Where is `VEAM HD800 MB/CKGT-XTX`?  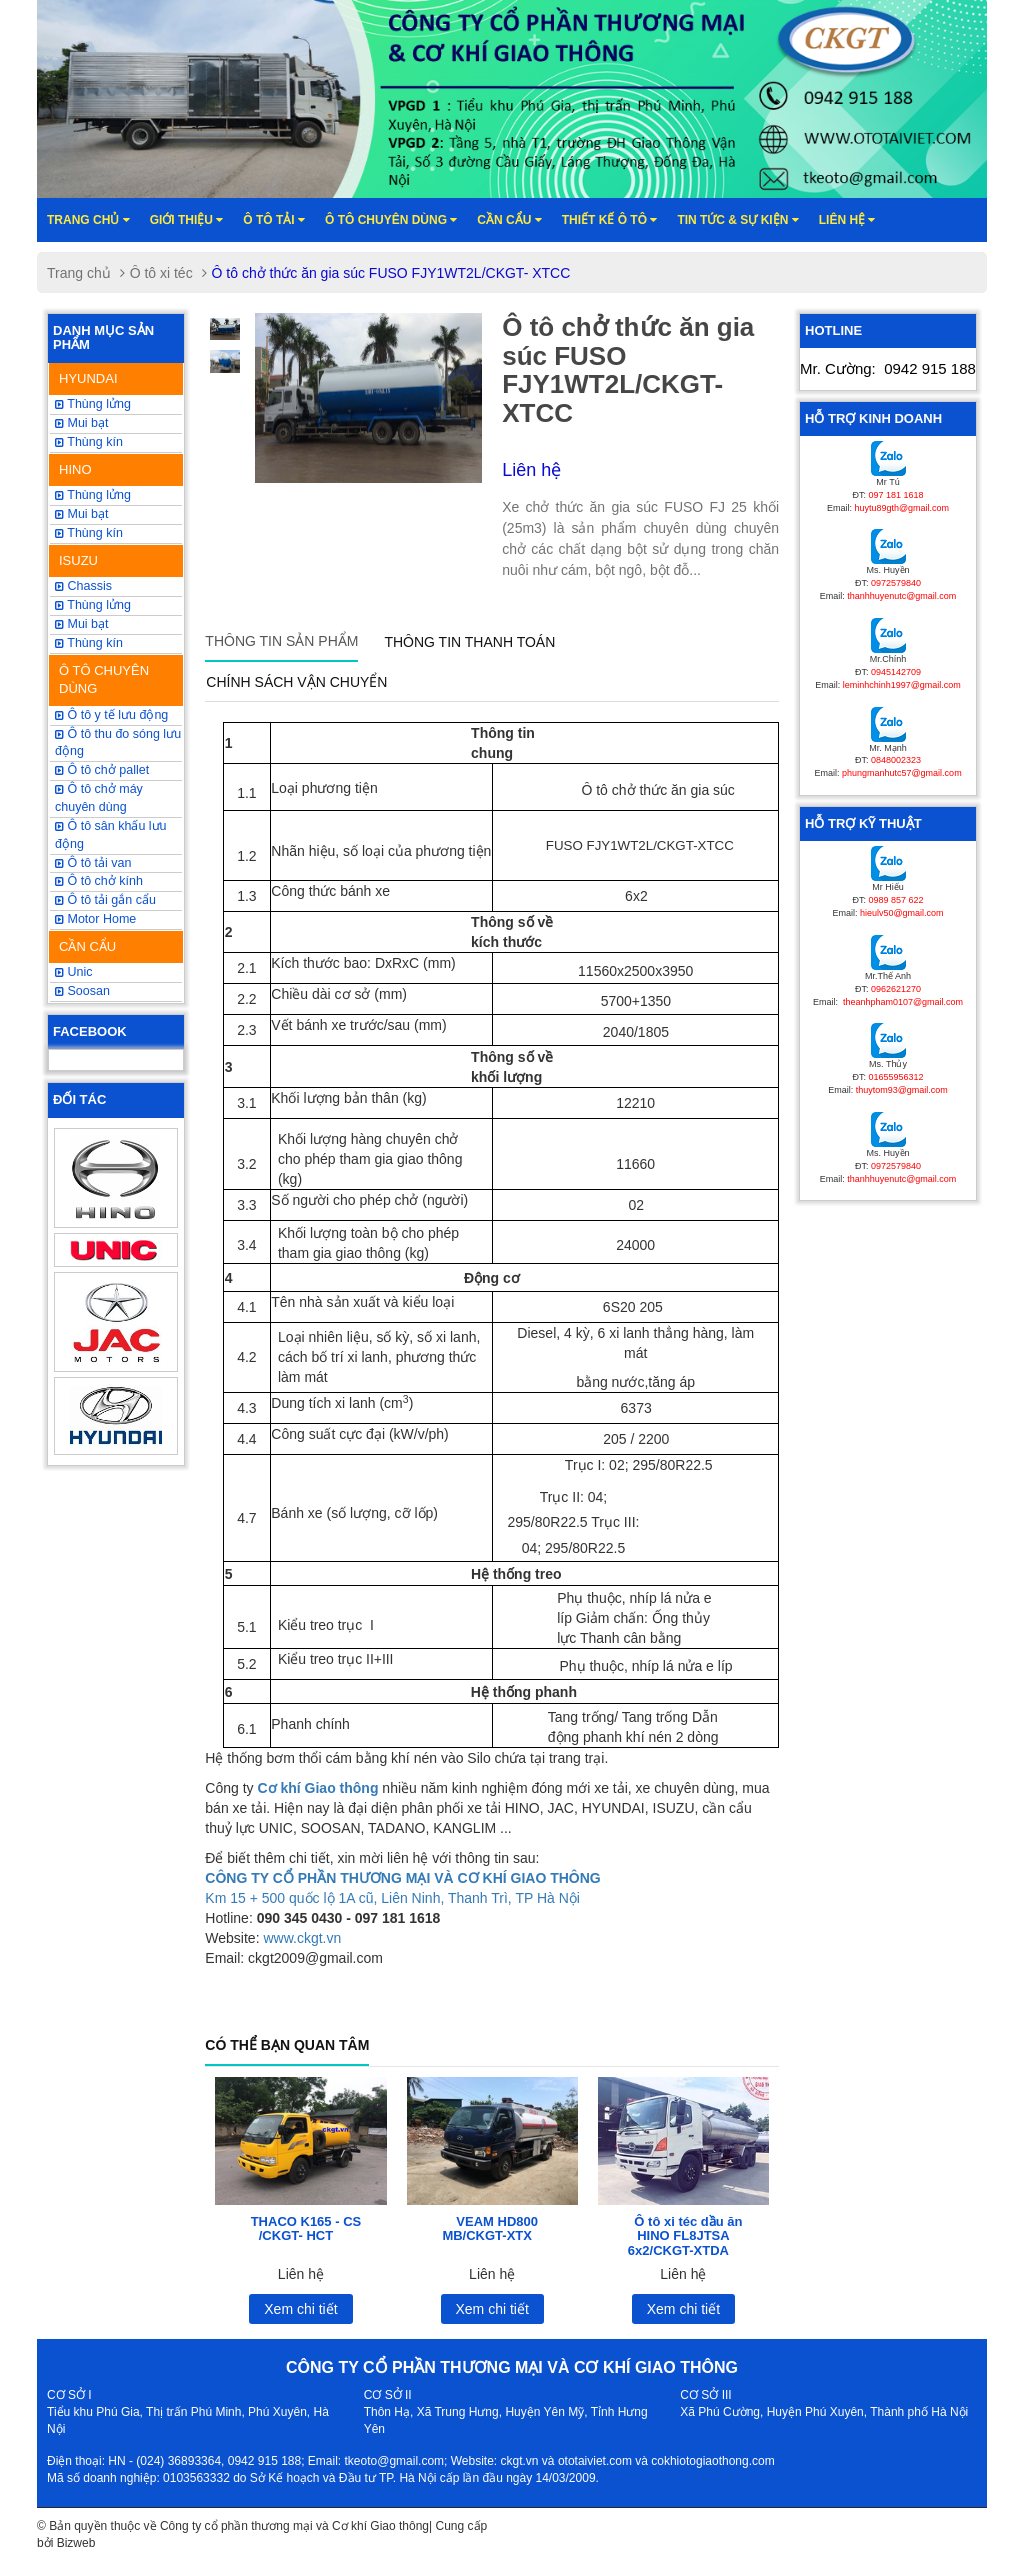 VEAM HD800 MB/CKGT-XTX is located at coordinates (490, 2228).